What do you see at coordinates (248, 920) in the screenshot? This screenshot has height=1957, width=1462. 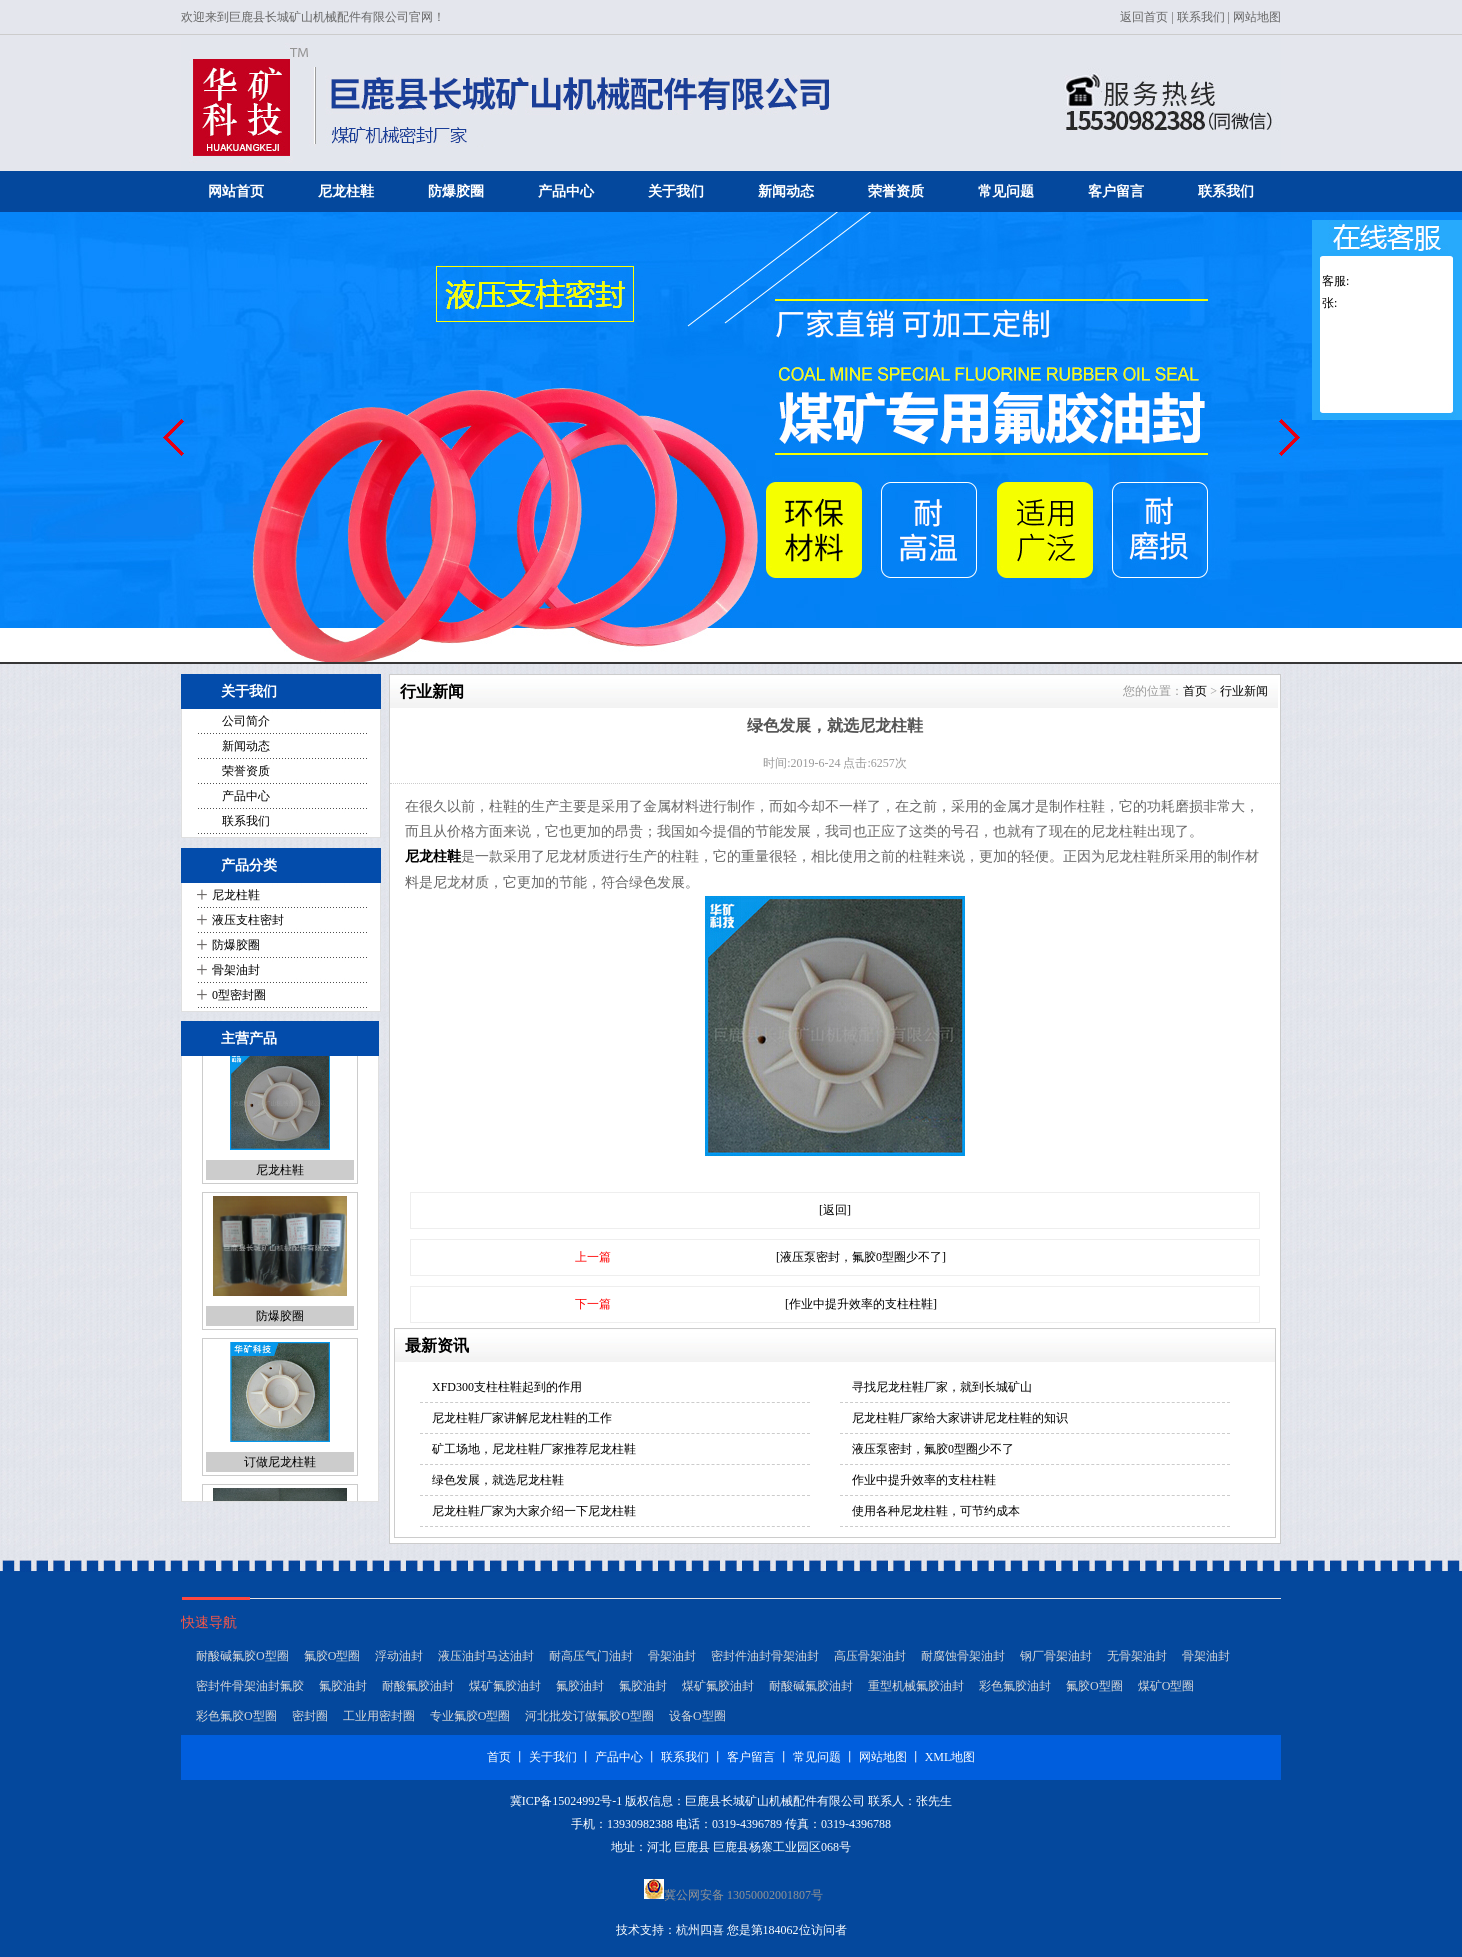 I see `液压支柱密封` at bounding box center [248, 920].